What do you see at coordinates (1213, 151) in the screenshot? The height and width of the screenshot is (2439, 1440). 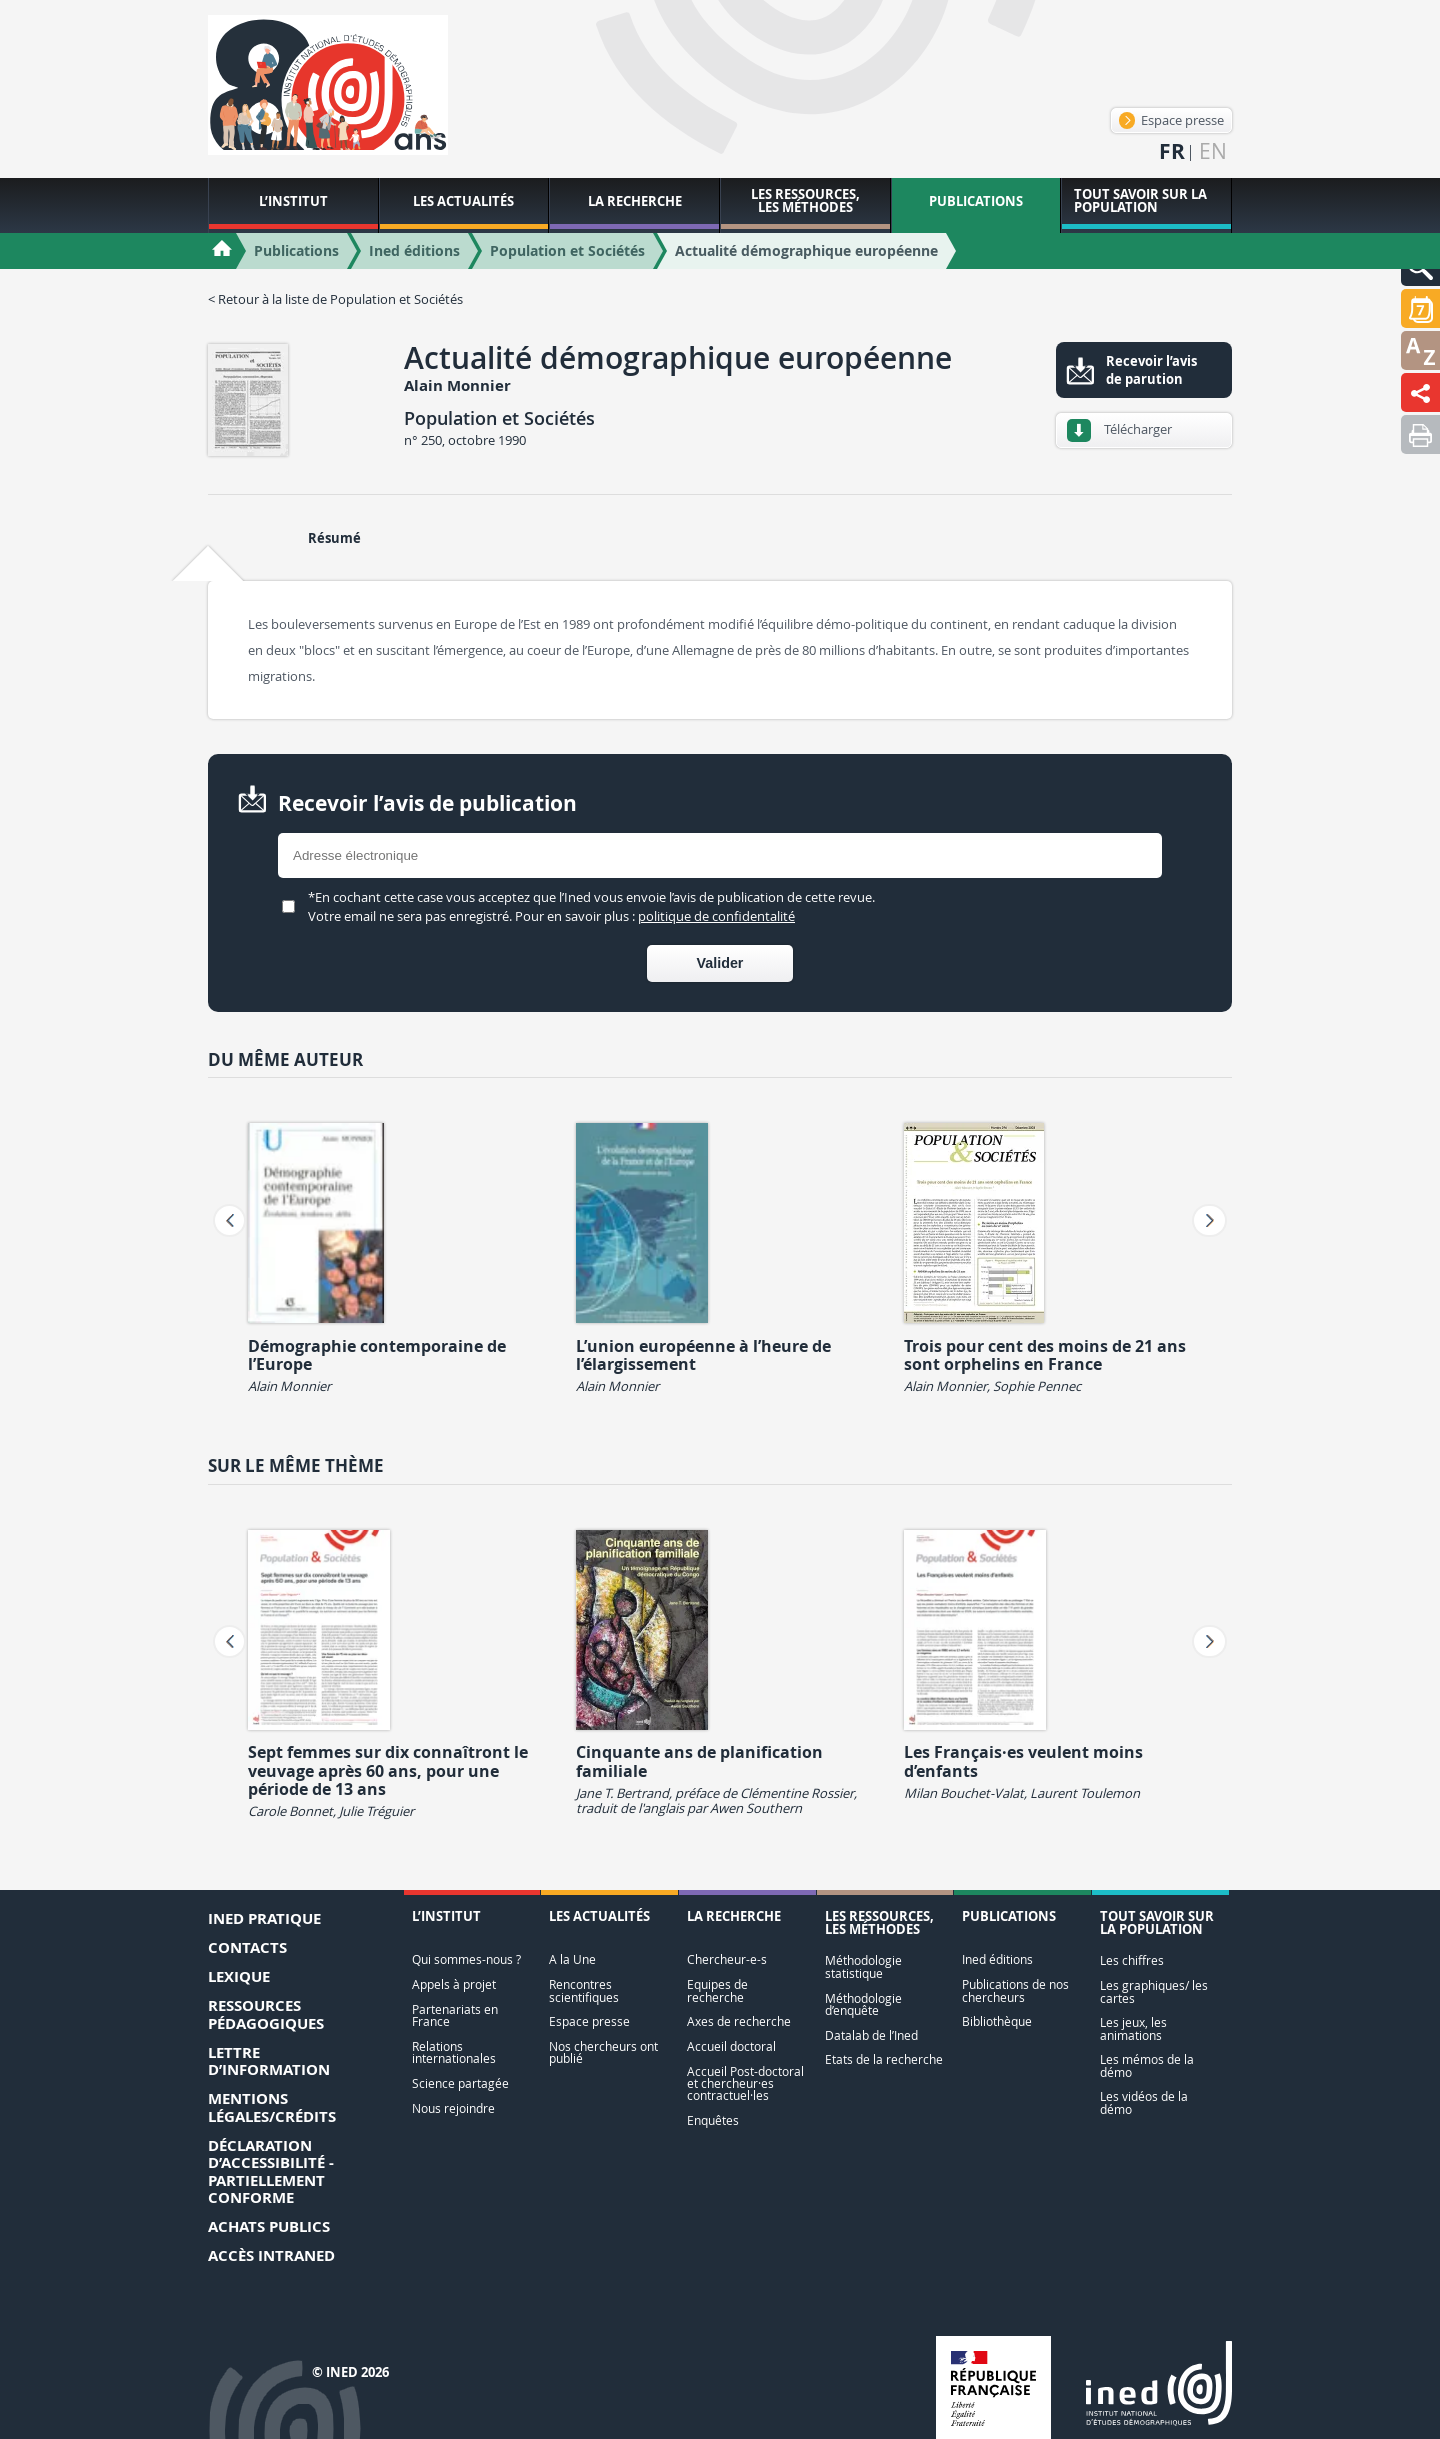 I see `en` at bounding box center [1213, 151].